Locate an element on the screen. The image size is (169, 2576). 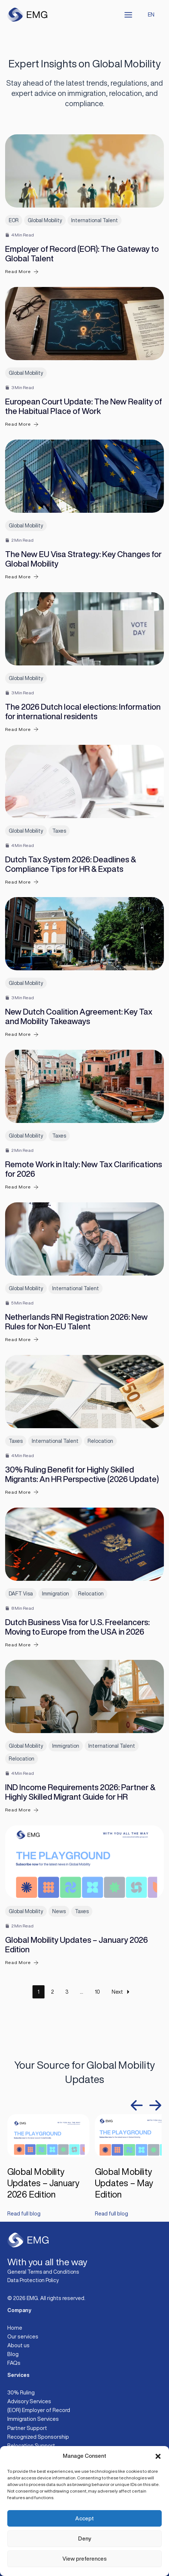
Our services is located at coordinates (22, 2336).